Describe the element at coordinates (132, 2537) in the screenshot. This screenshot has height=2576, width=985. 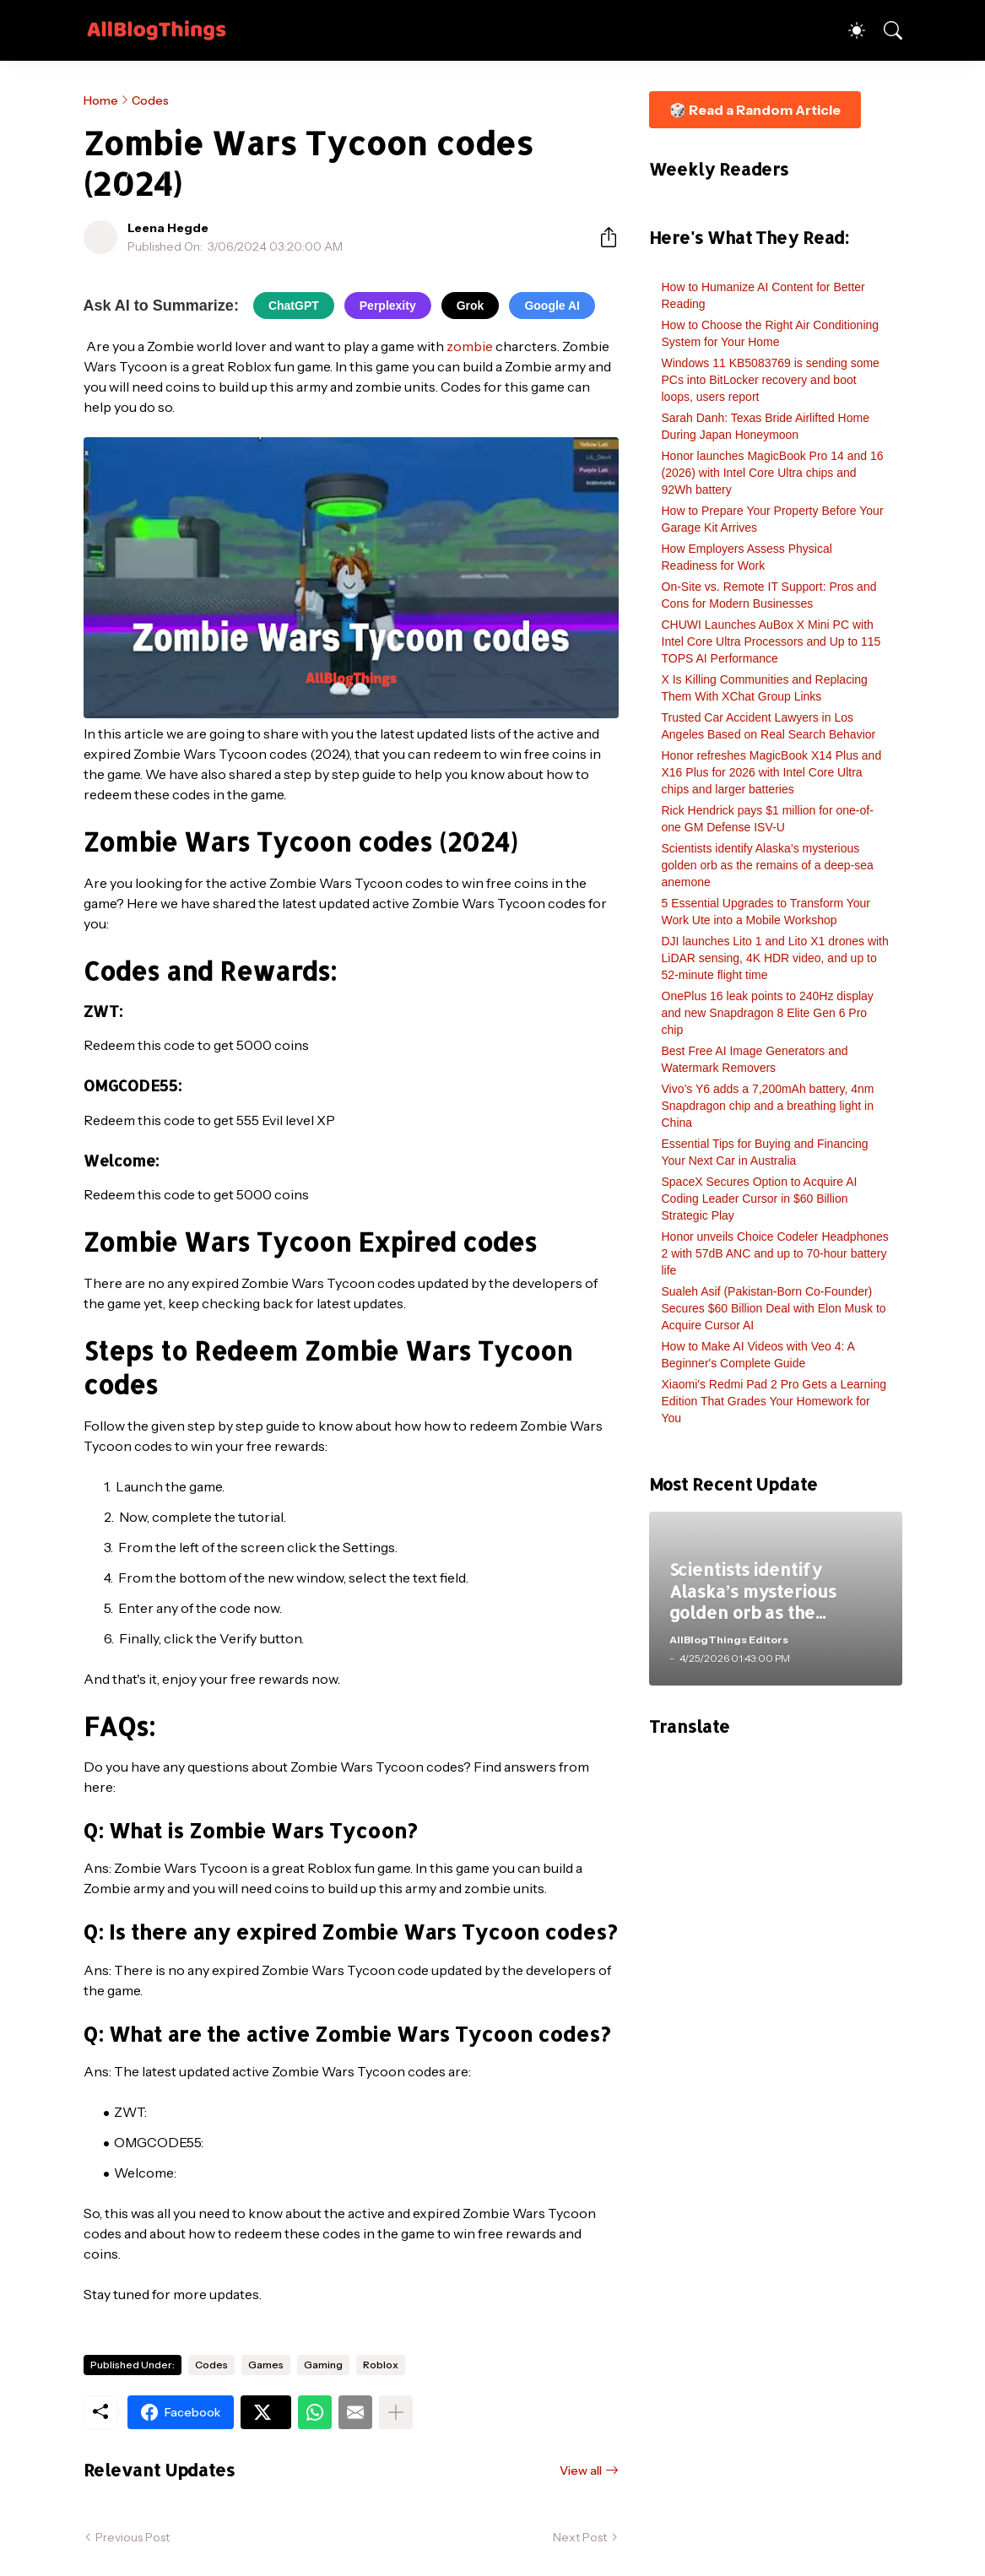
I see `Previous Post` at that location.